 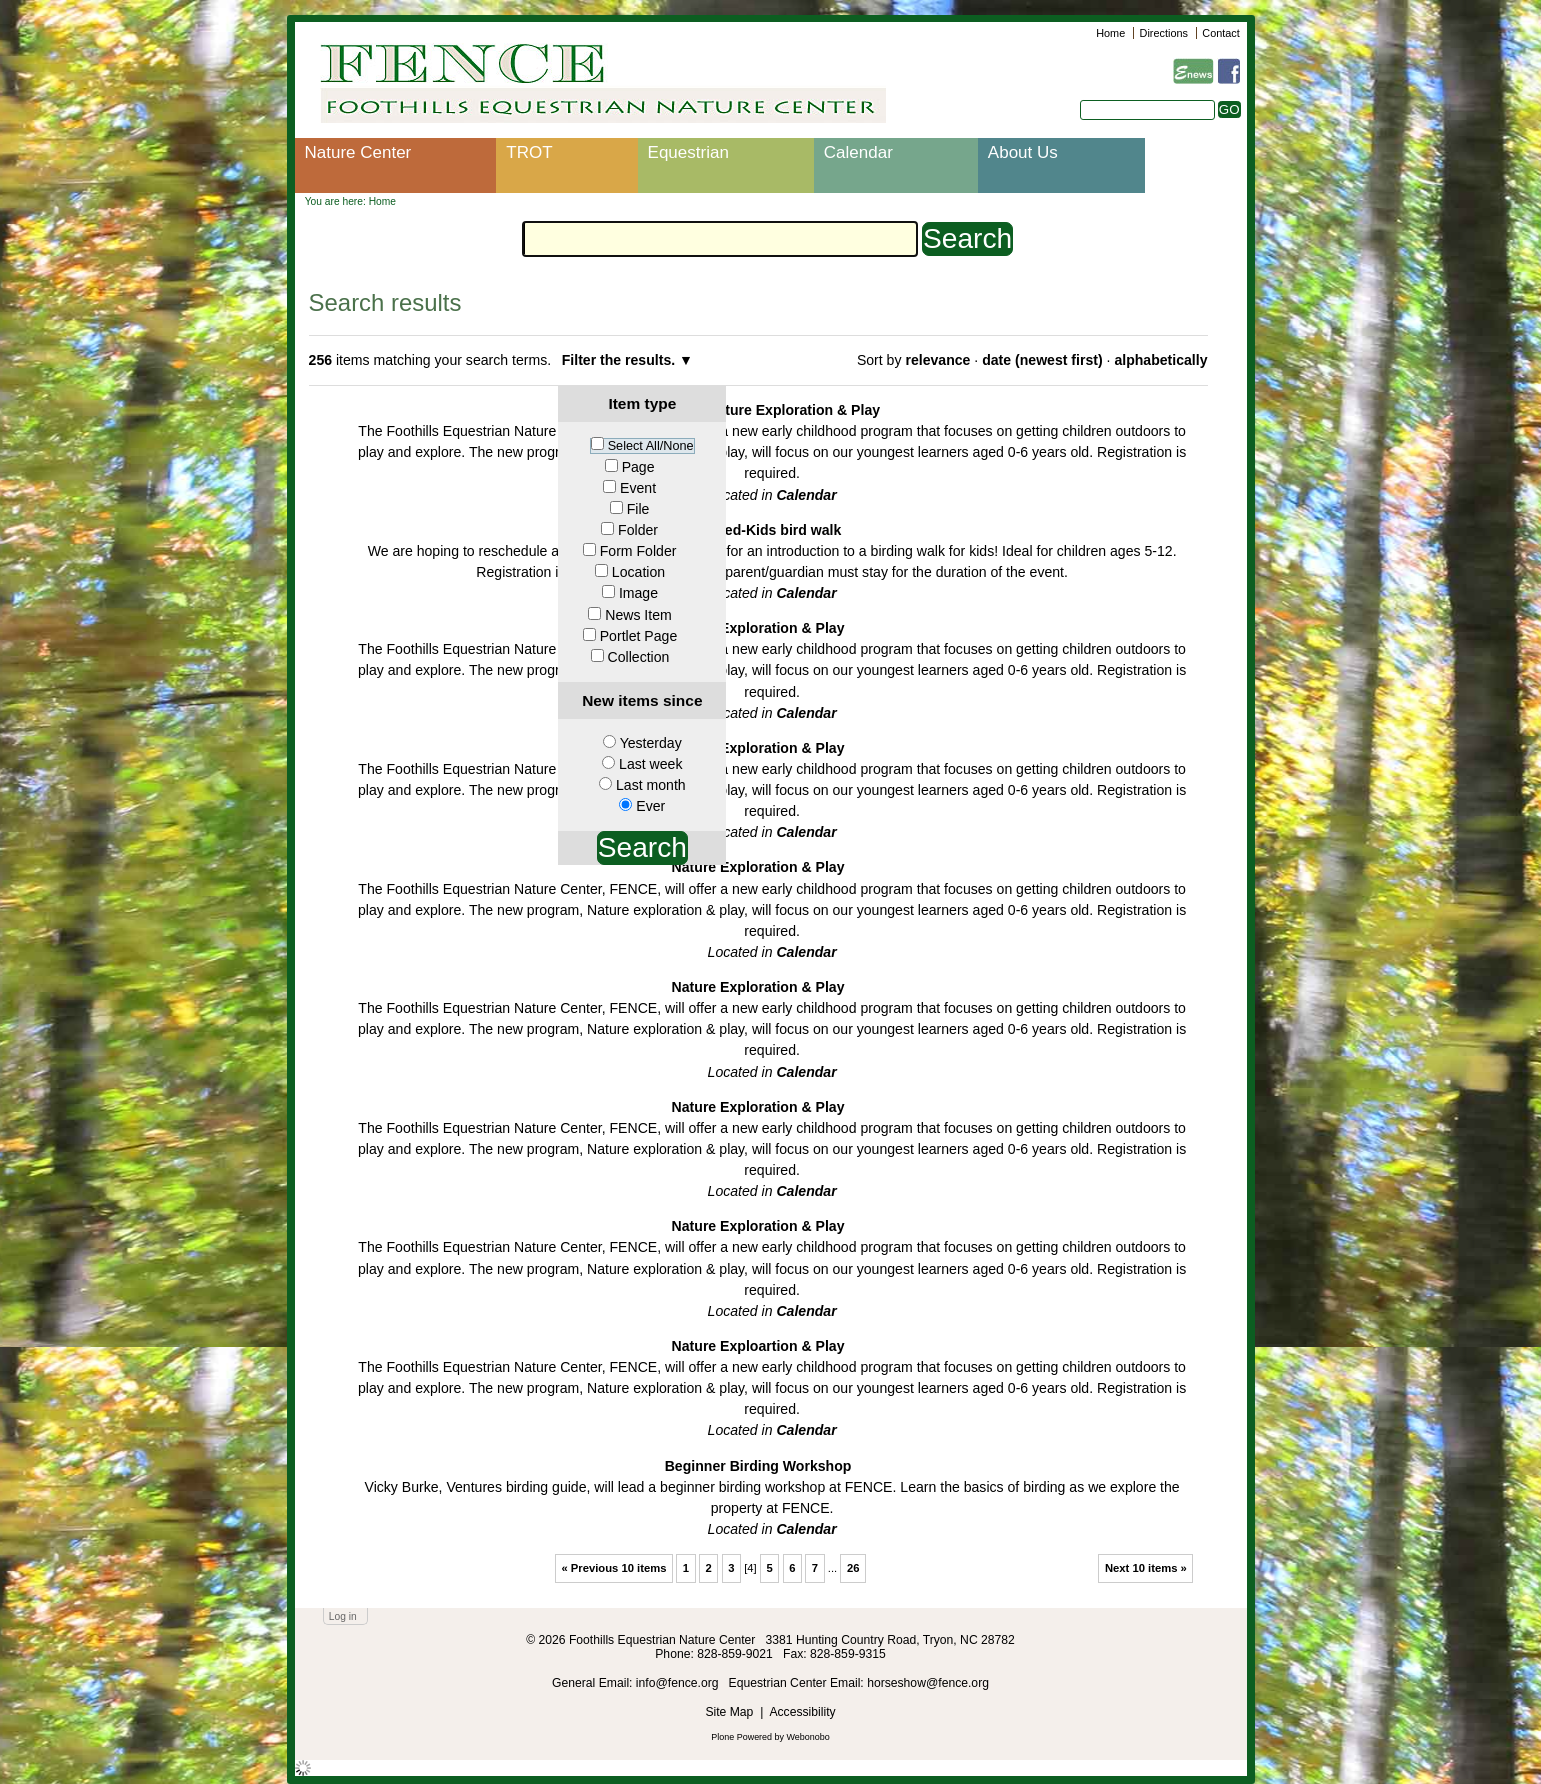 What do you see at coordinates (758, 1466) in the screenshot?
I see `Beginner Birding Workshop` at bounding box center [758, 1466].